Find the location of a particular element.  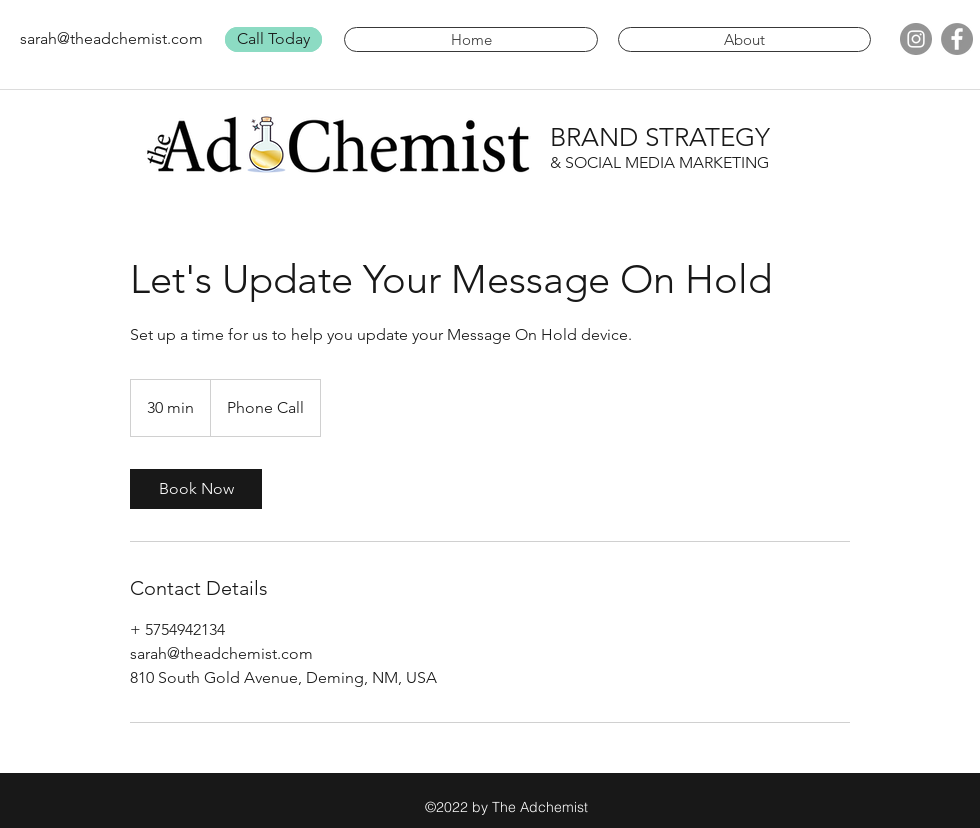

[Call Today] is located at coordinates (273, 39).